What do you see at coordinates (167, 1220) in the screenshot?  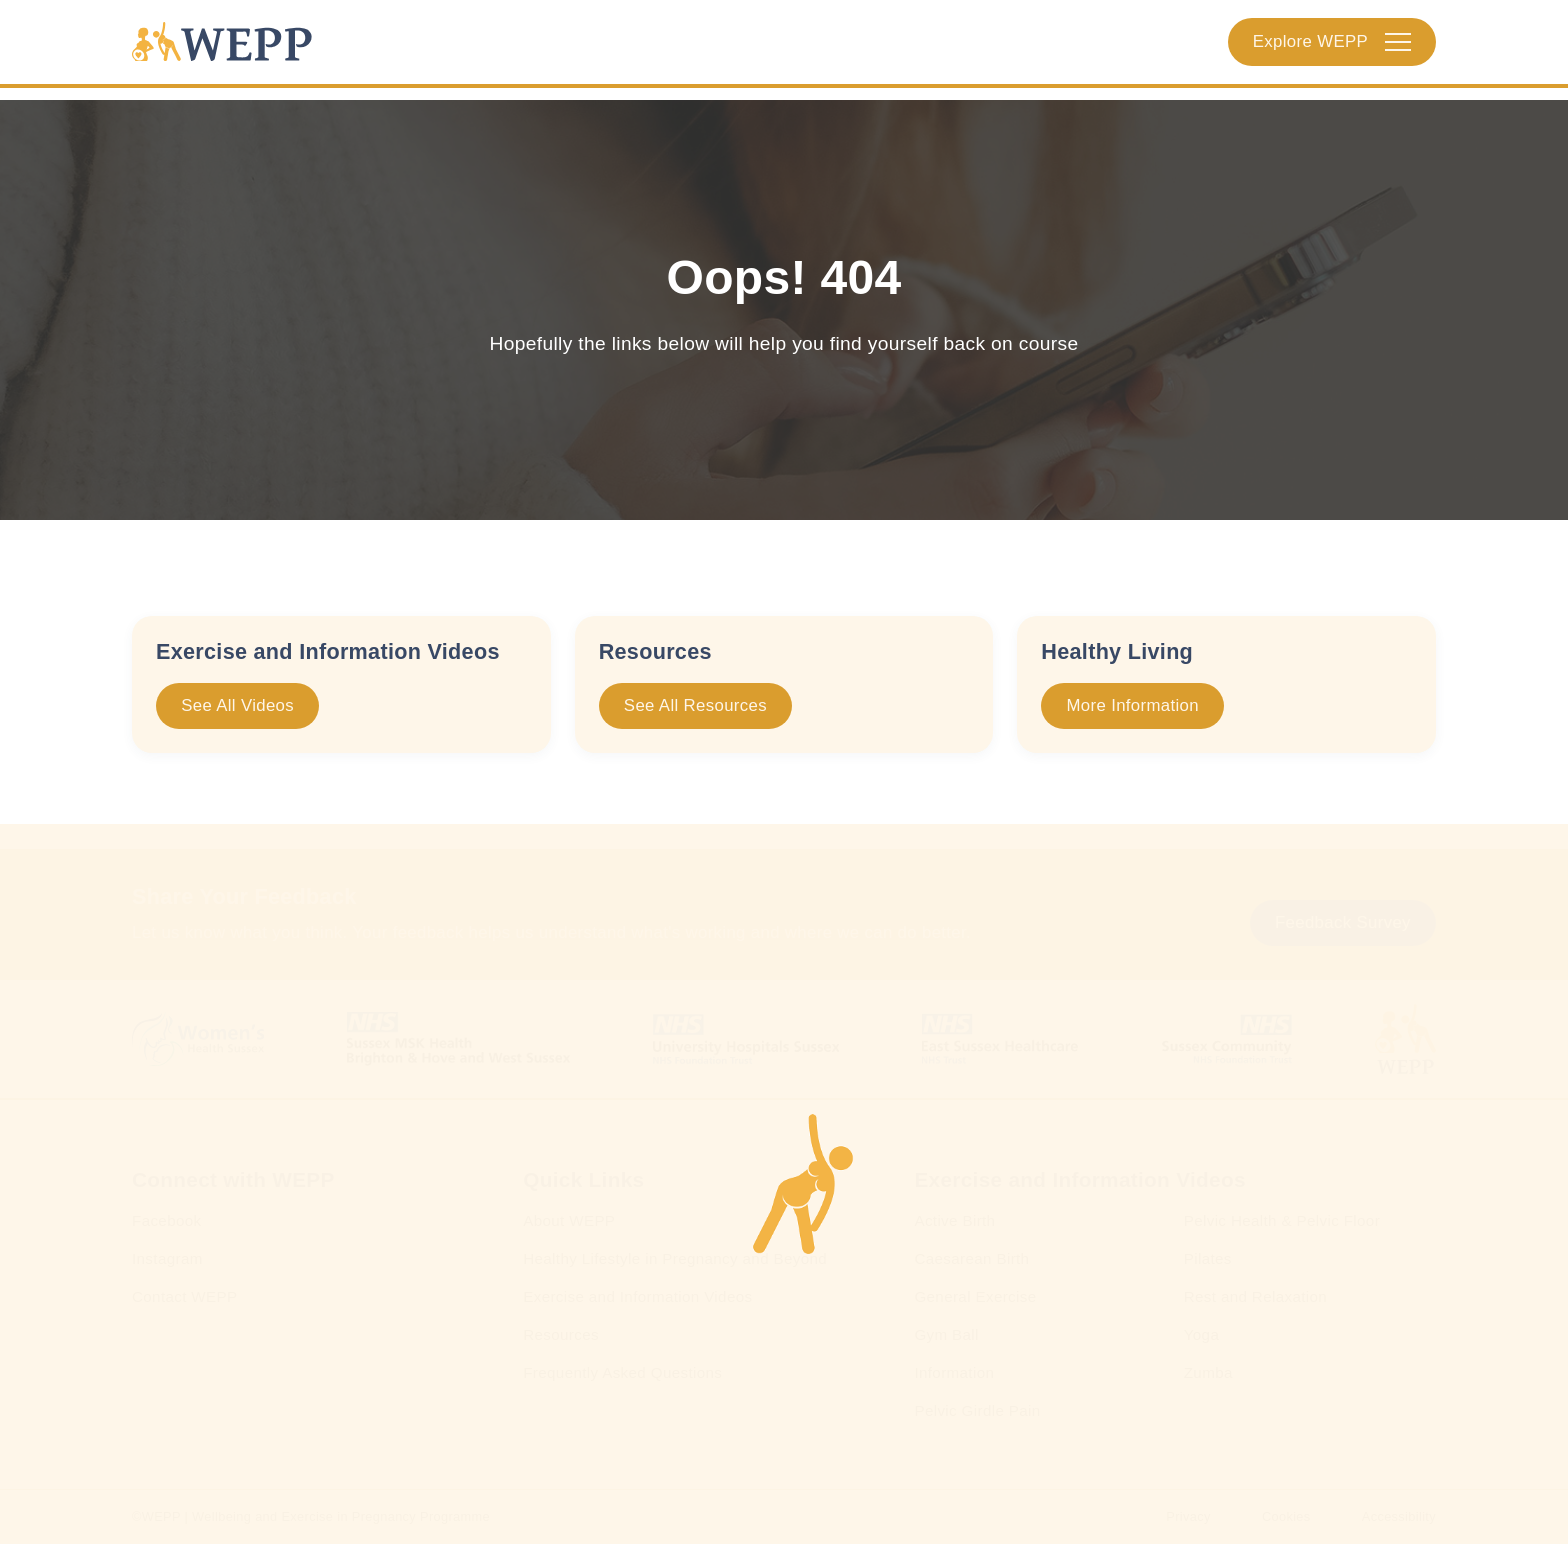 I see `Facebook` at bounding box center [167, 1220].